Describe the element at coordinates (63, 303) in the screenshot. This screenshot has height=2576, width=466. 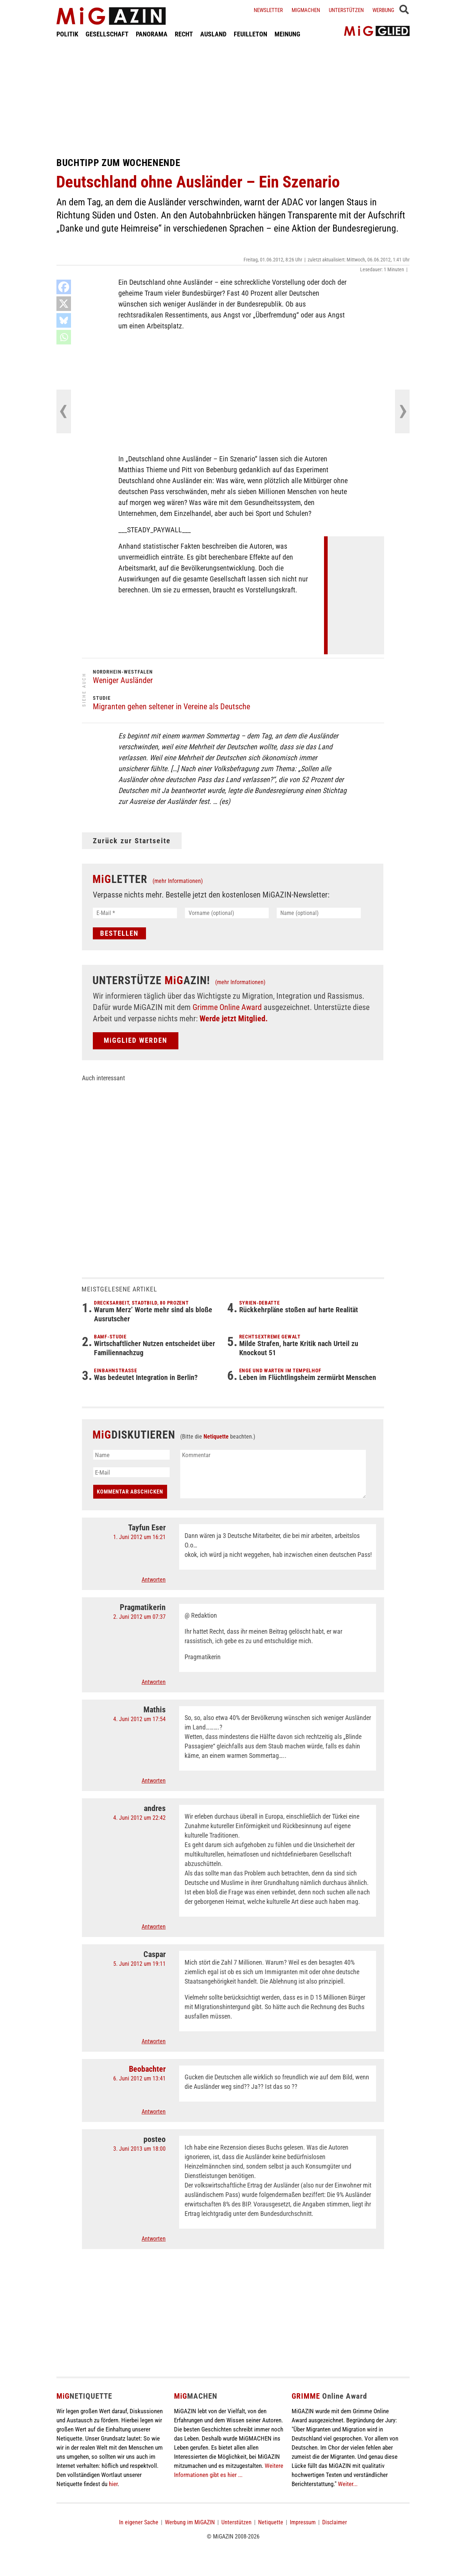
I see `[X]` at that location.